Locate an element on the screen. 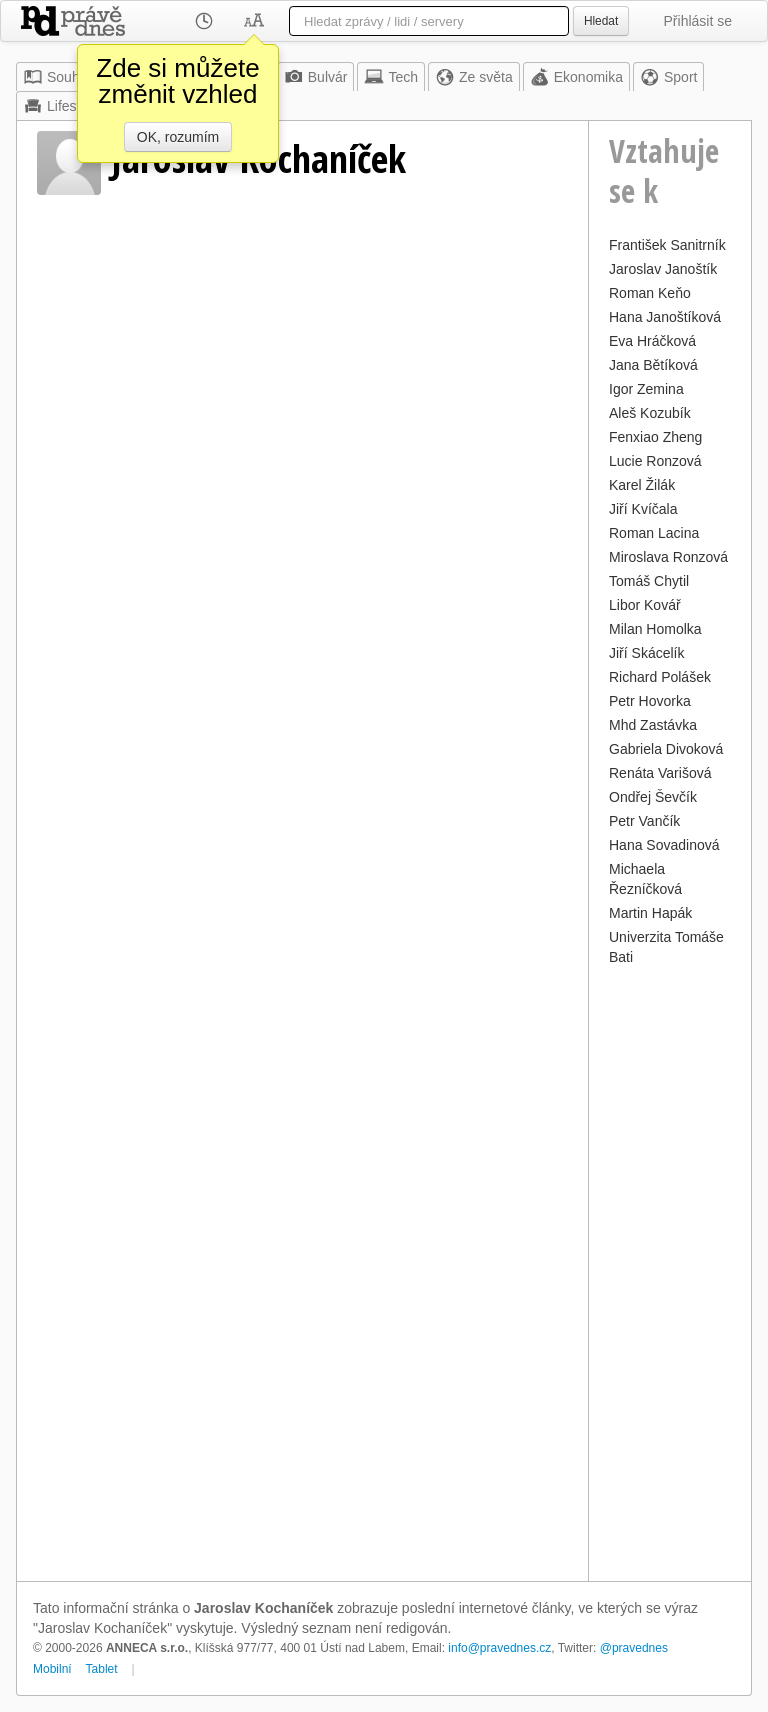 This screenshot has width=768, height=1712. Ekonomika is located at coordinates (576, 77).